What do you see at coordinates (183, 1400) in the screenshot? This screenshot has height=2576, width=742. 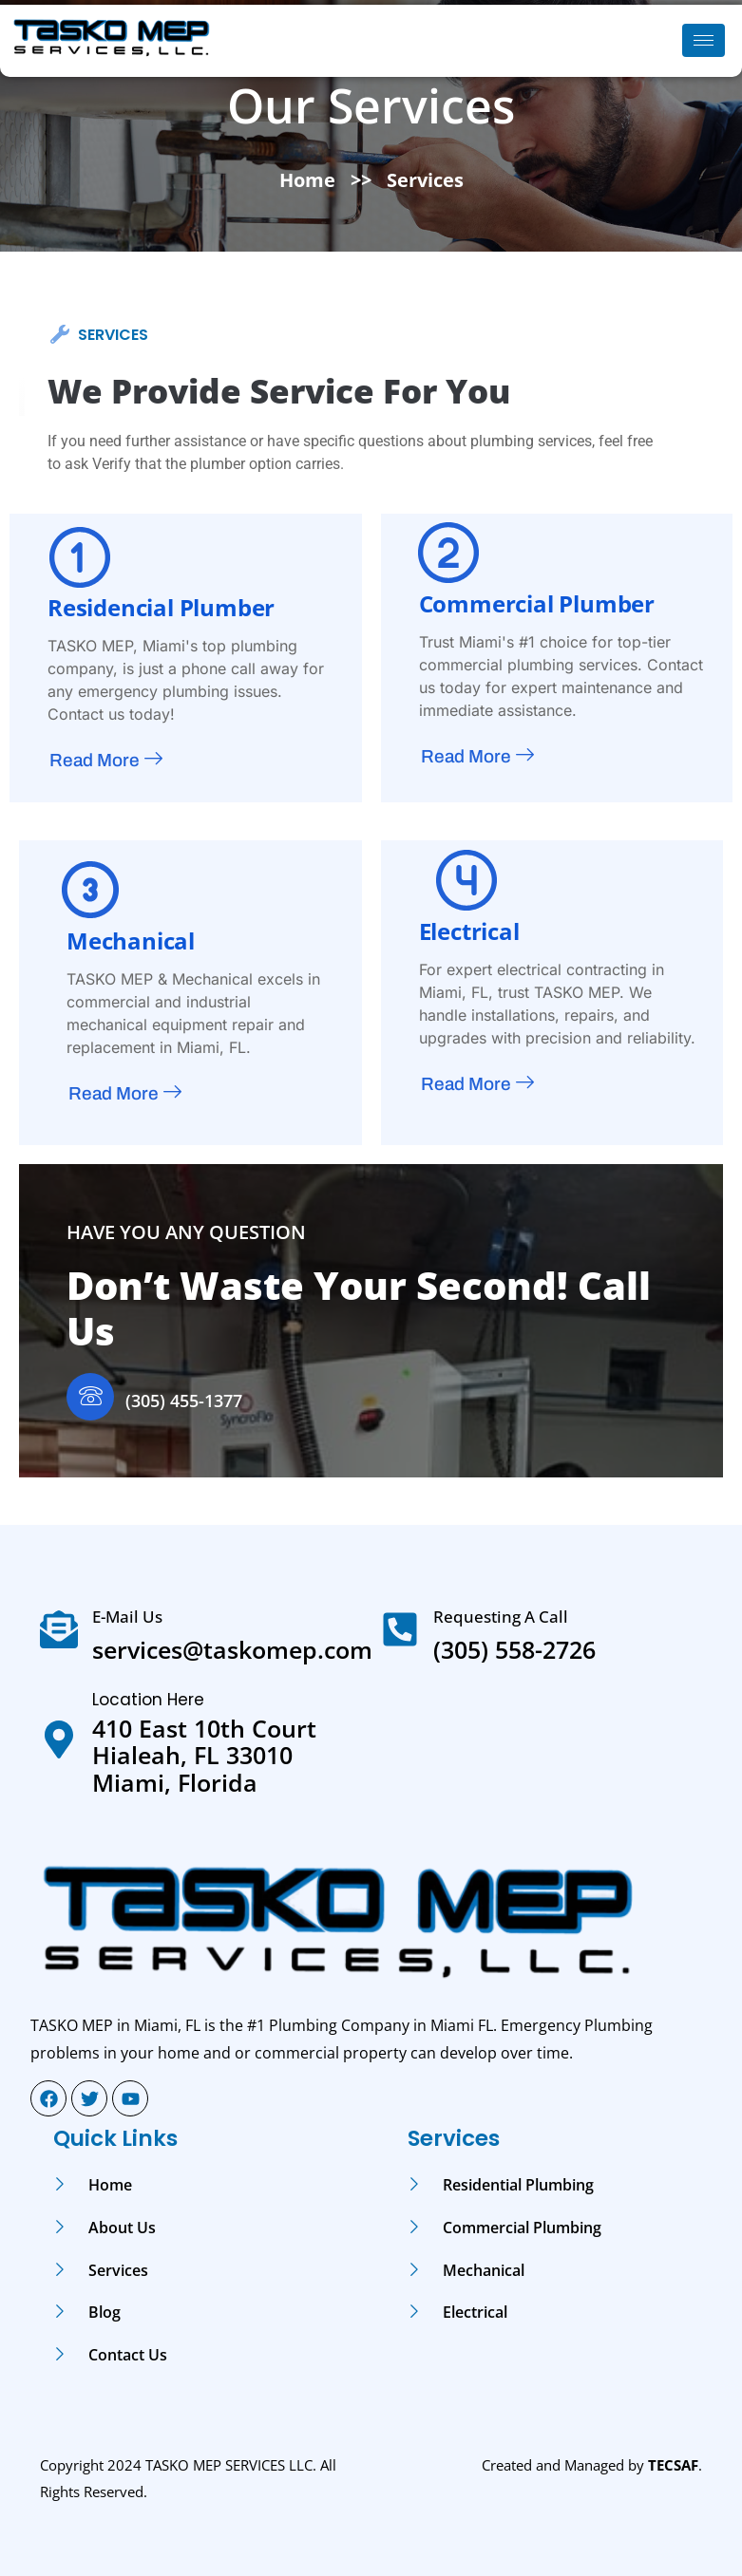 I see `(305) 455-1377` at bounding box center [183, 1400].